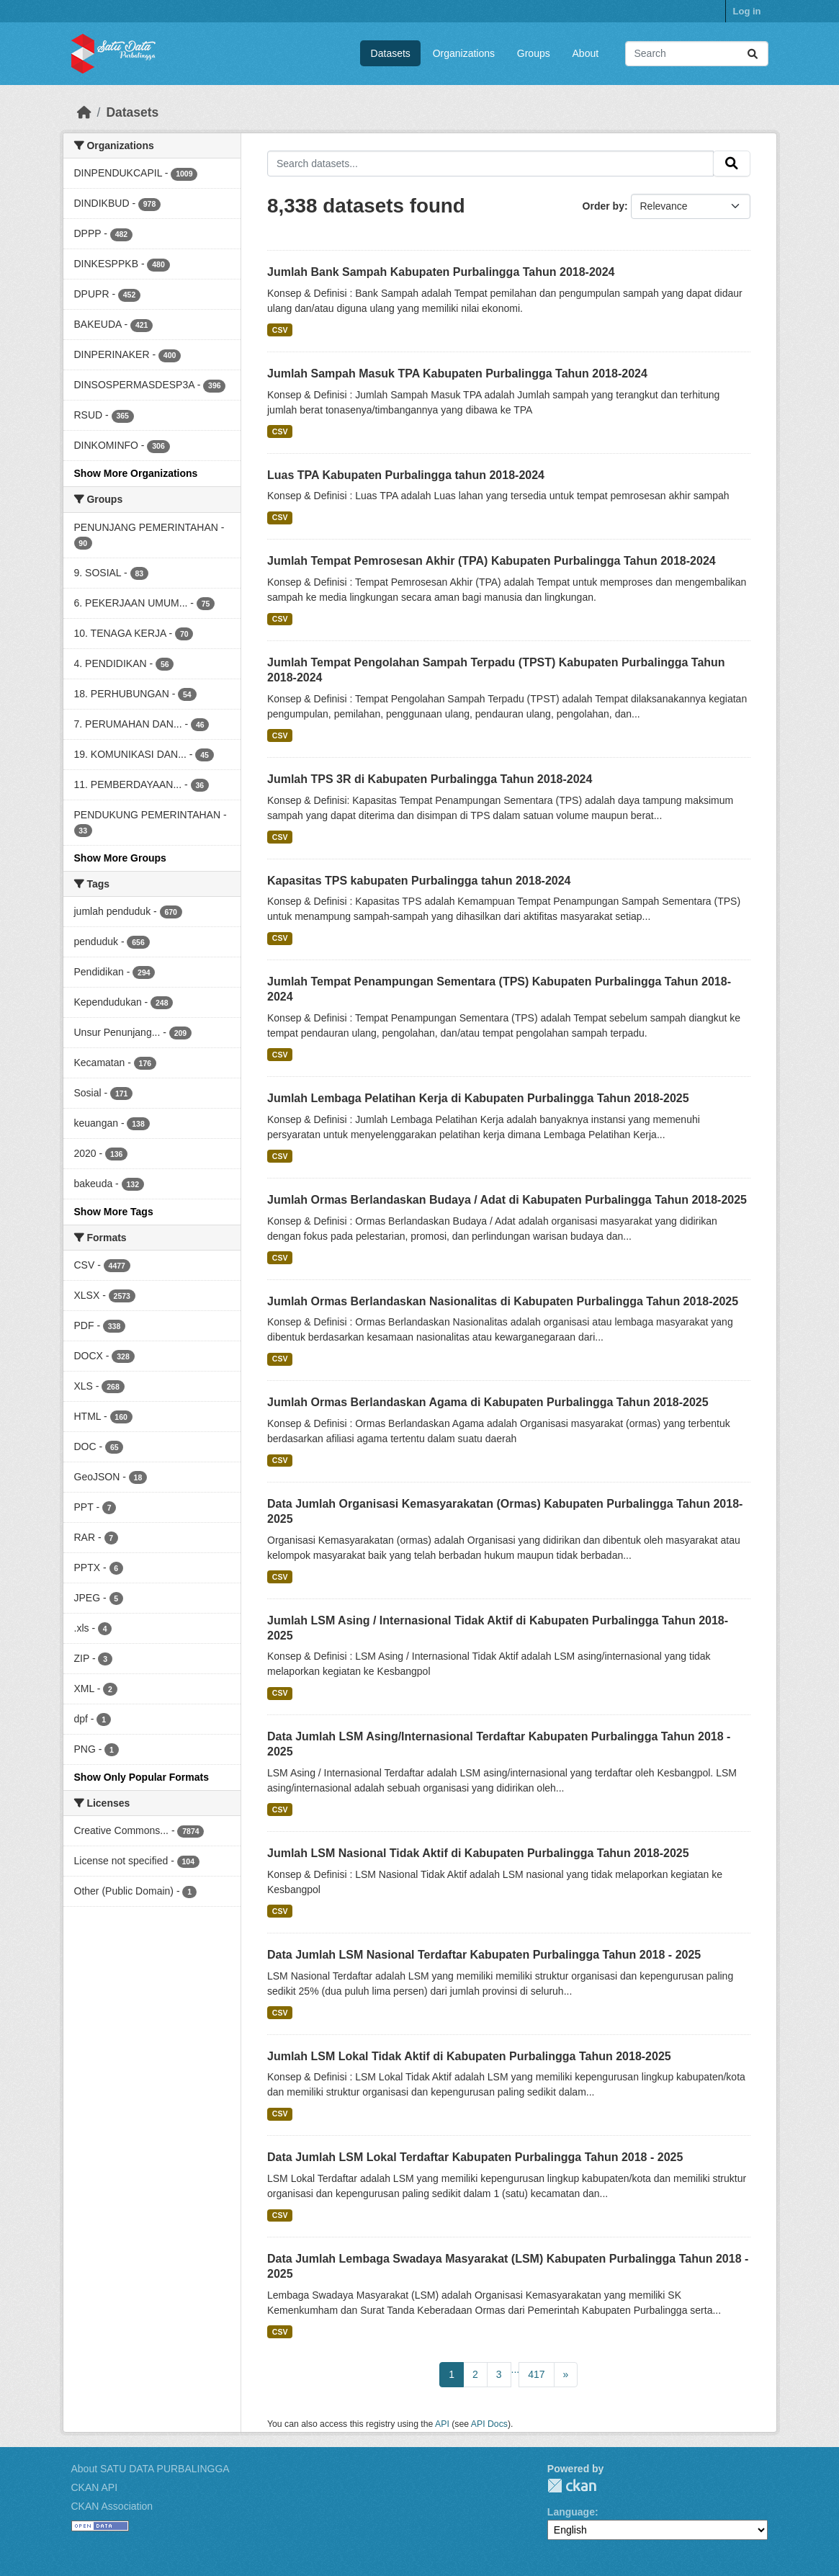 The image size is (839, 2576). Describe the element at coordinates (586, 53) in the screenshot. I see `About` at that location.